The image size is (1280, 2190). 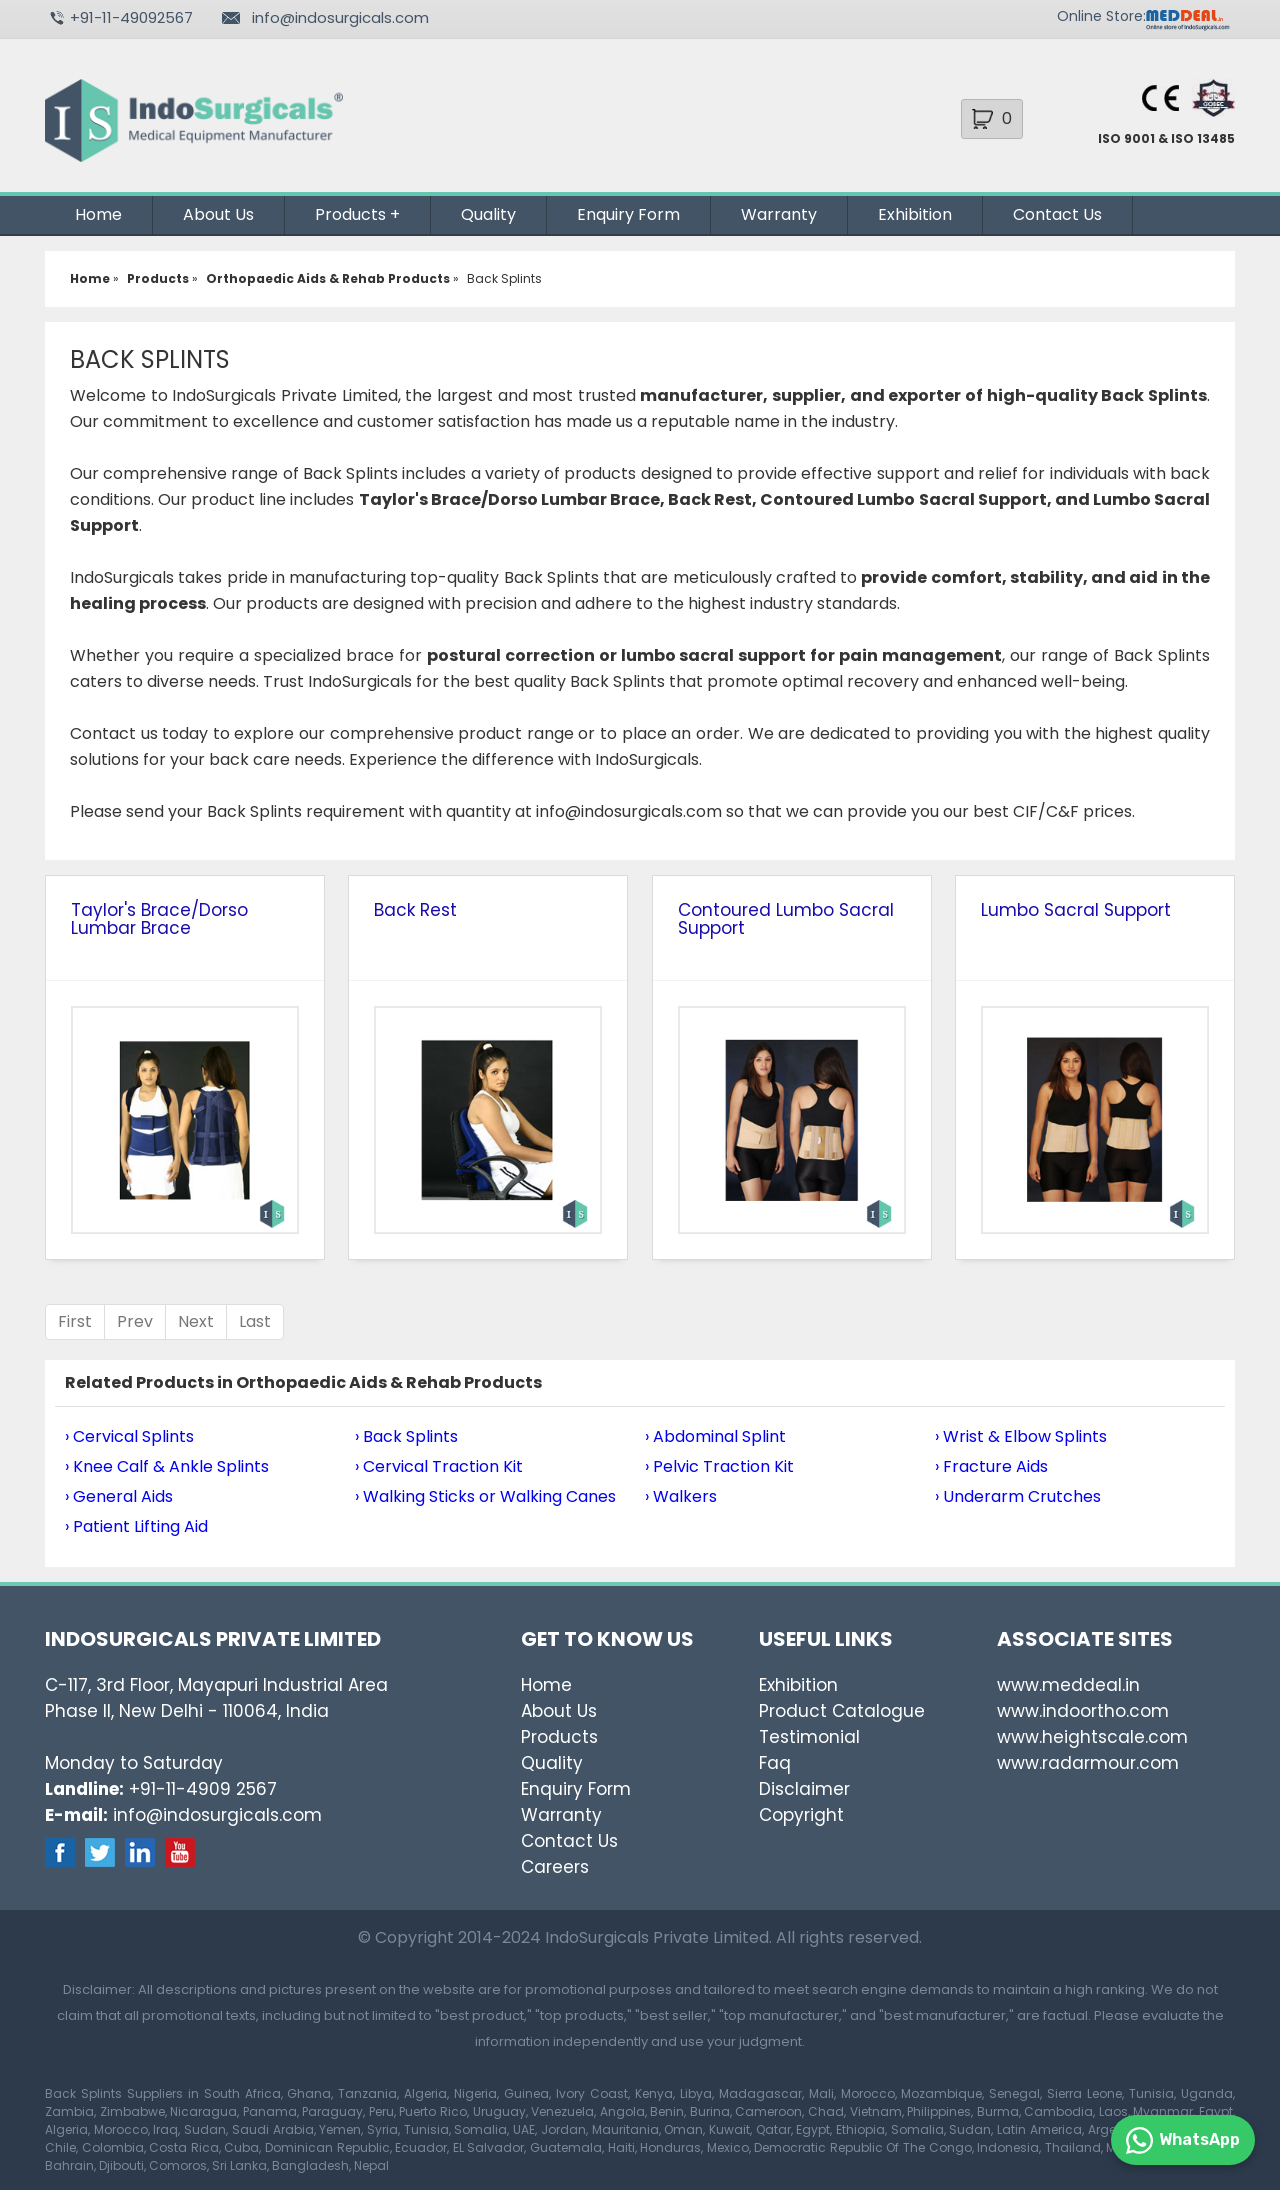 I want to click on info@indosurgicals.com, so click(x=340, y=17).